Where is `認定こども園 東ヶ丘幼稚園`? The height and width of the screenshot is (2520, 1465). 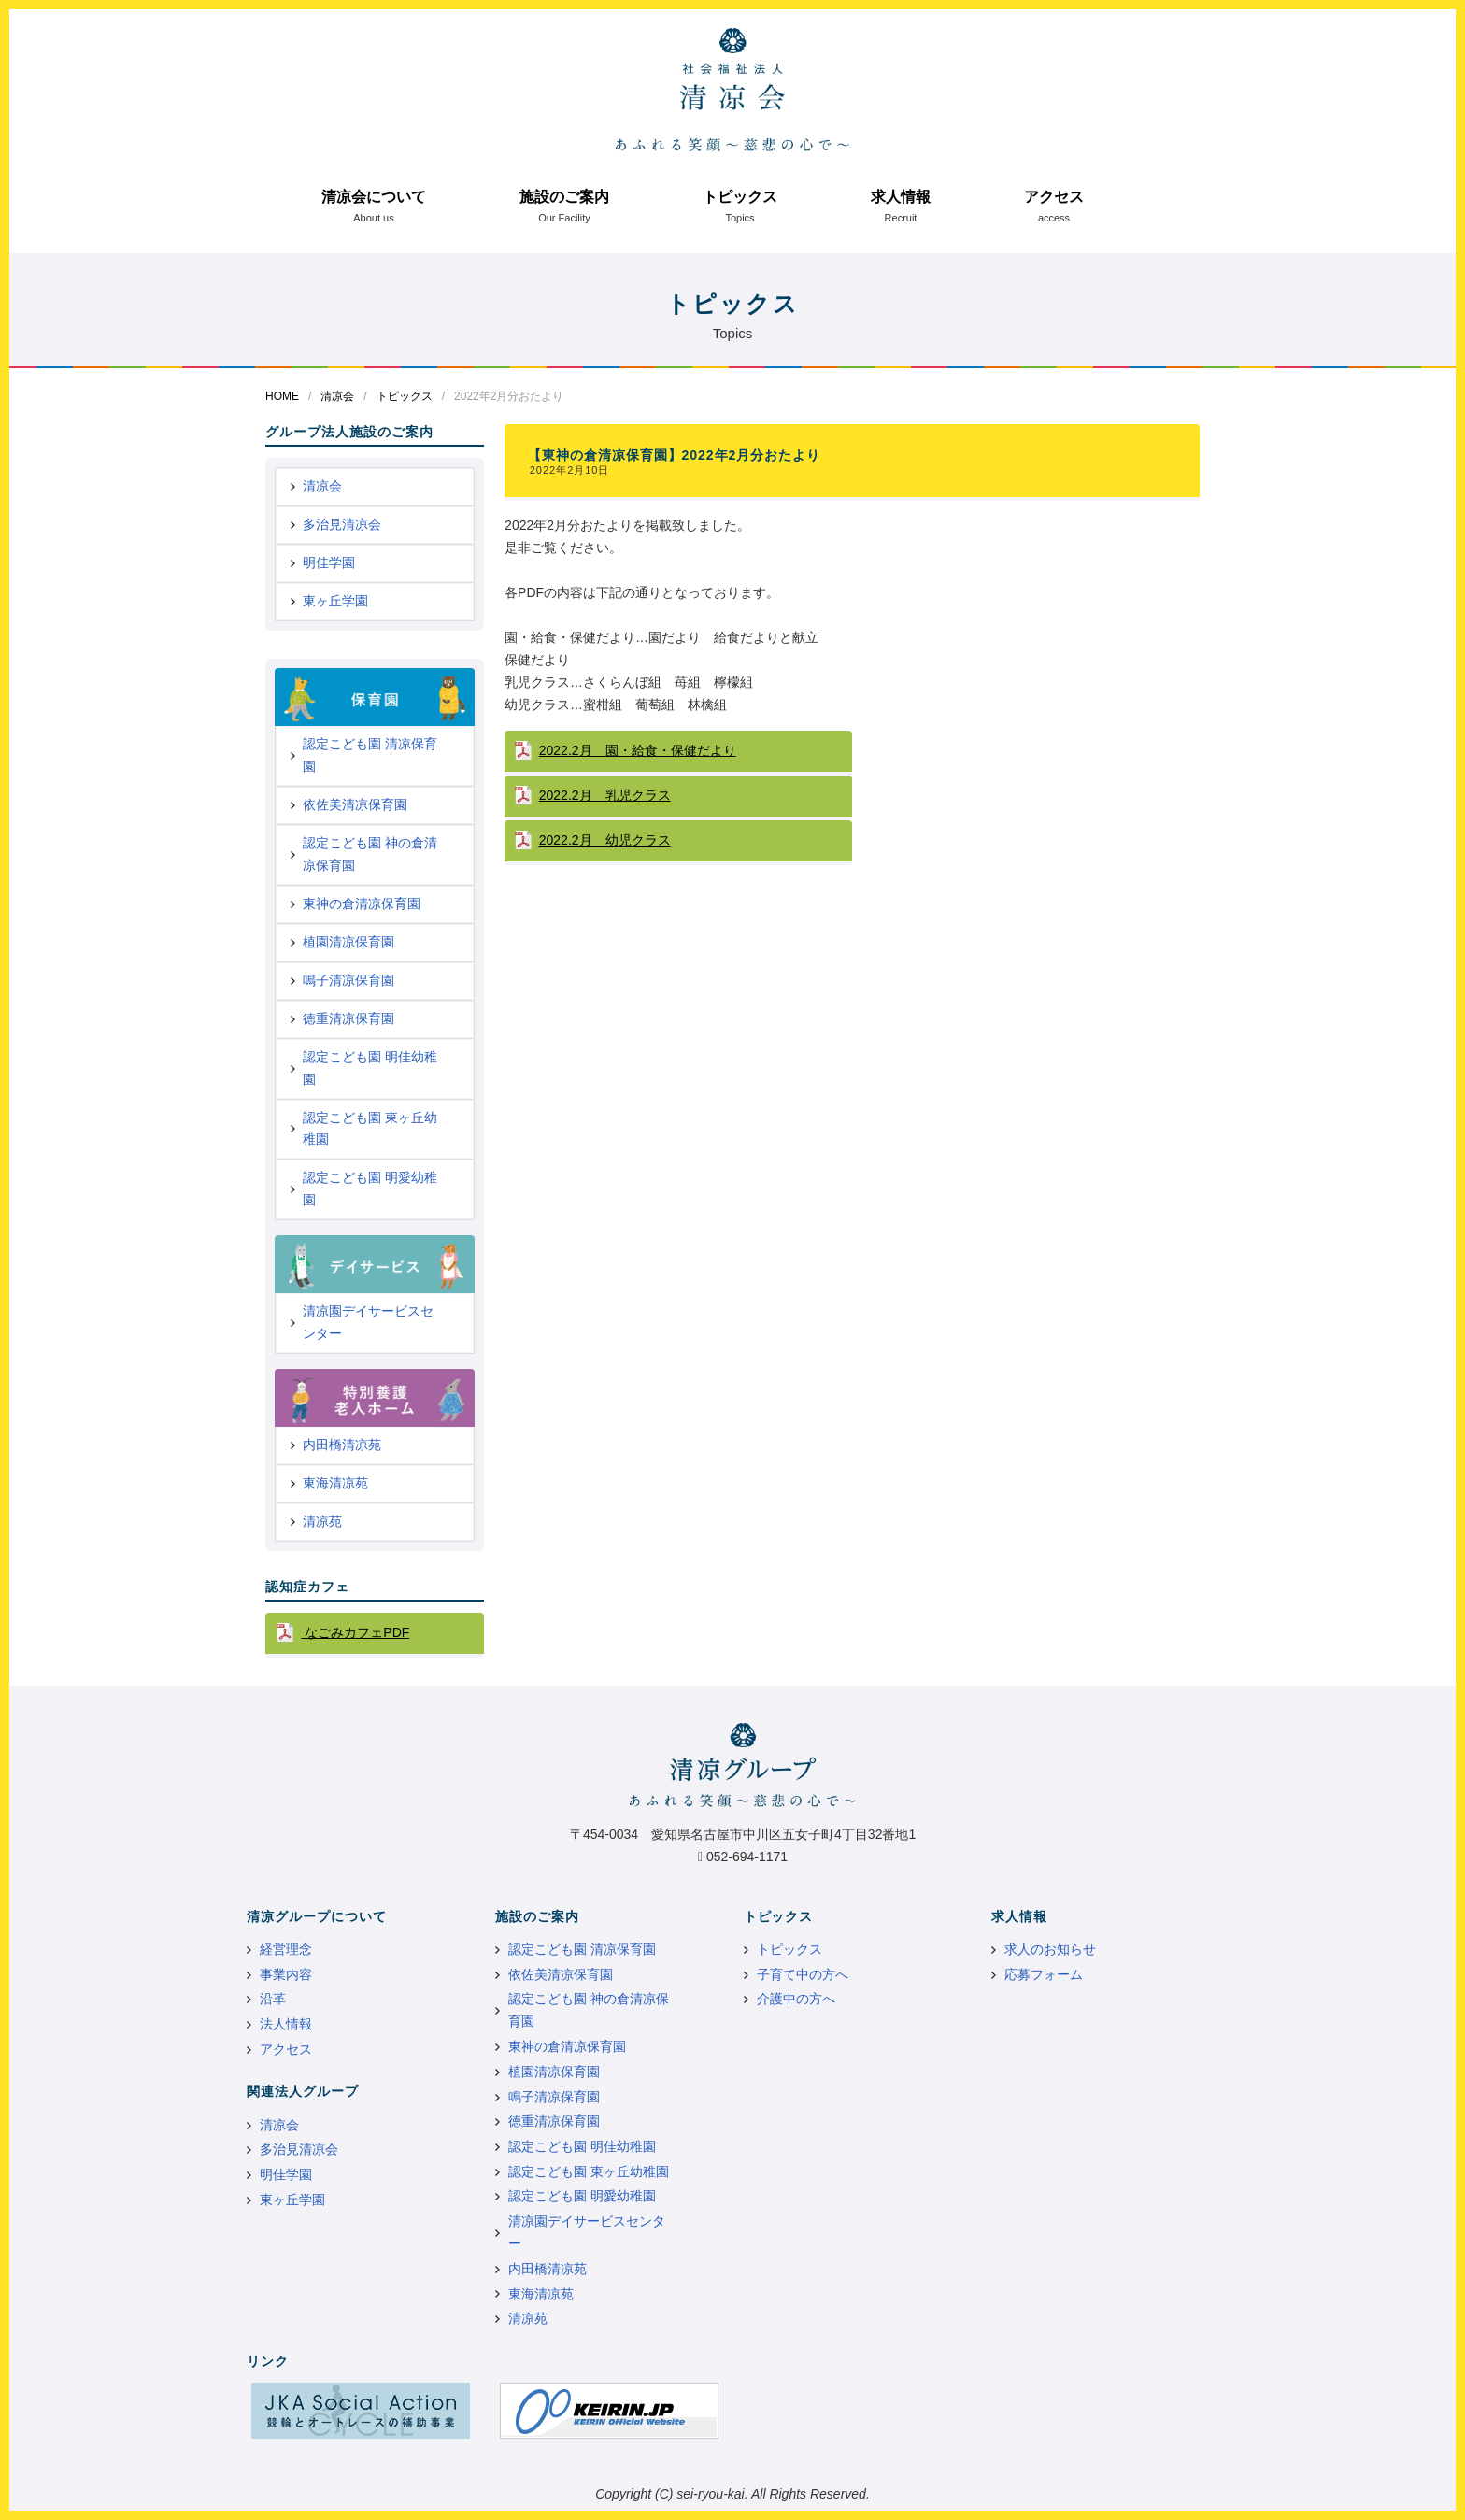 認定こども園 東ヶ丘幼稚園 is located at coordinates (370, 1128).